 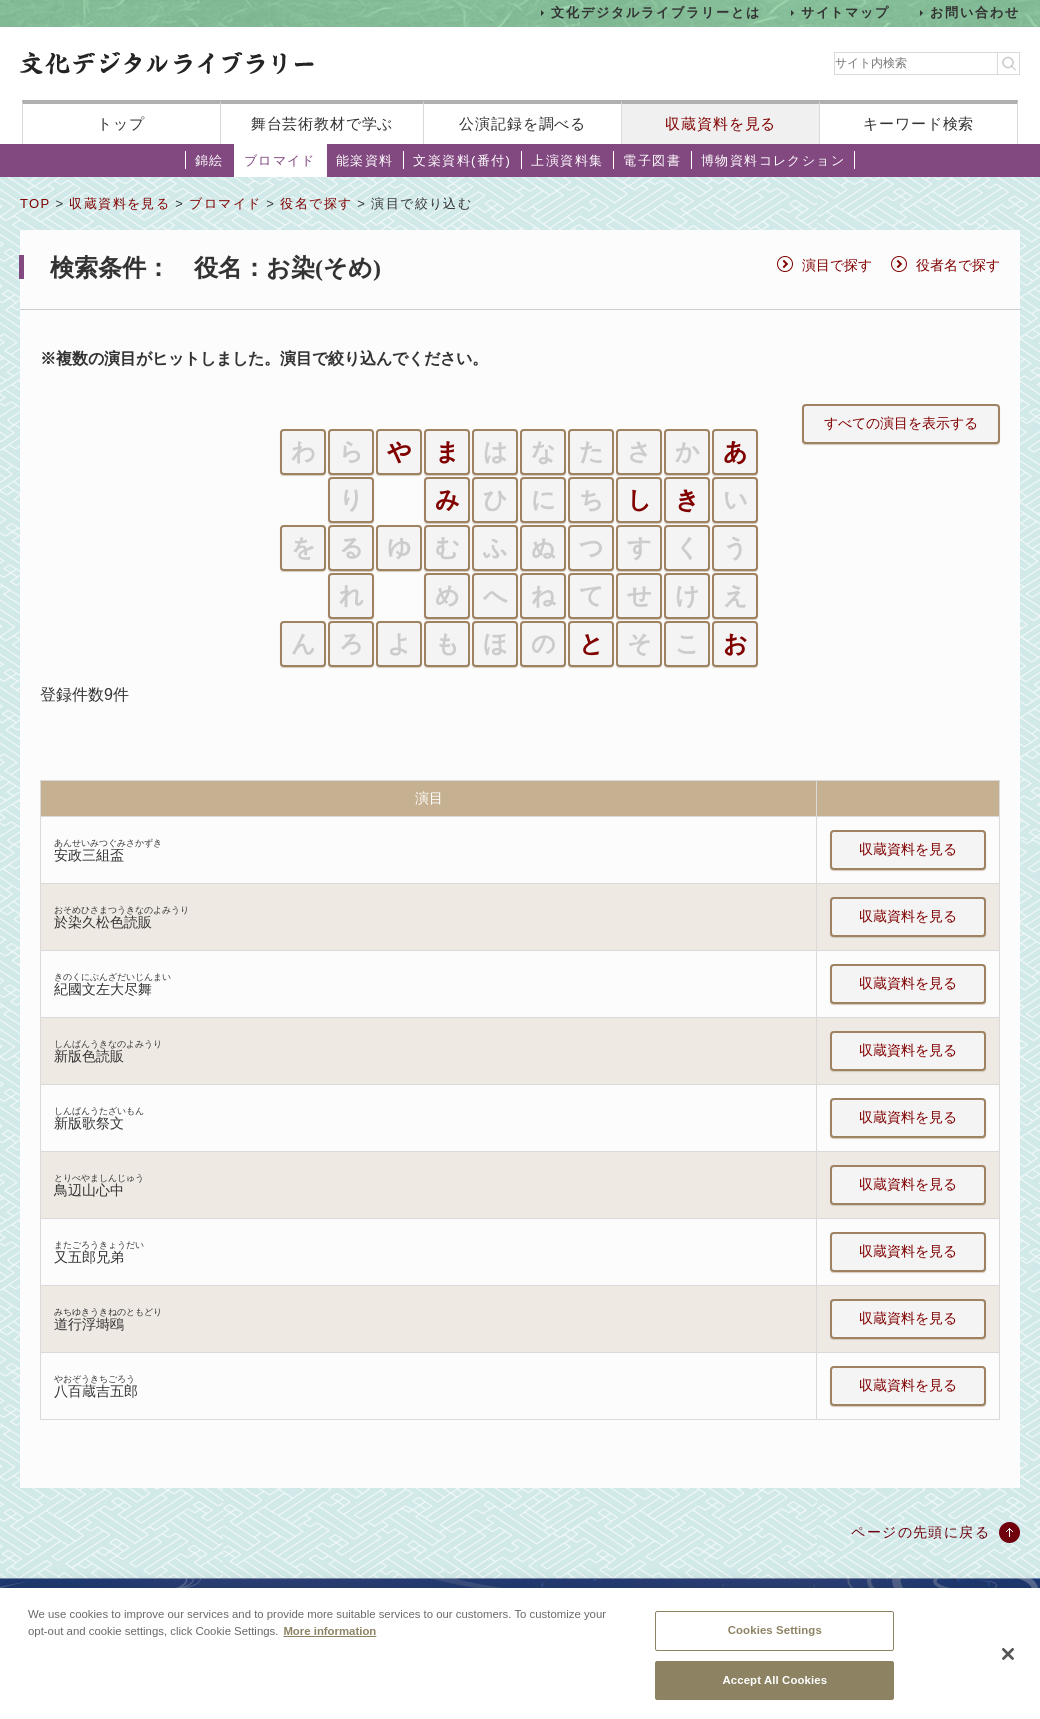 I want to click on 演目で探す, so click(x=837, y=265).